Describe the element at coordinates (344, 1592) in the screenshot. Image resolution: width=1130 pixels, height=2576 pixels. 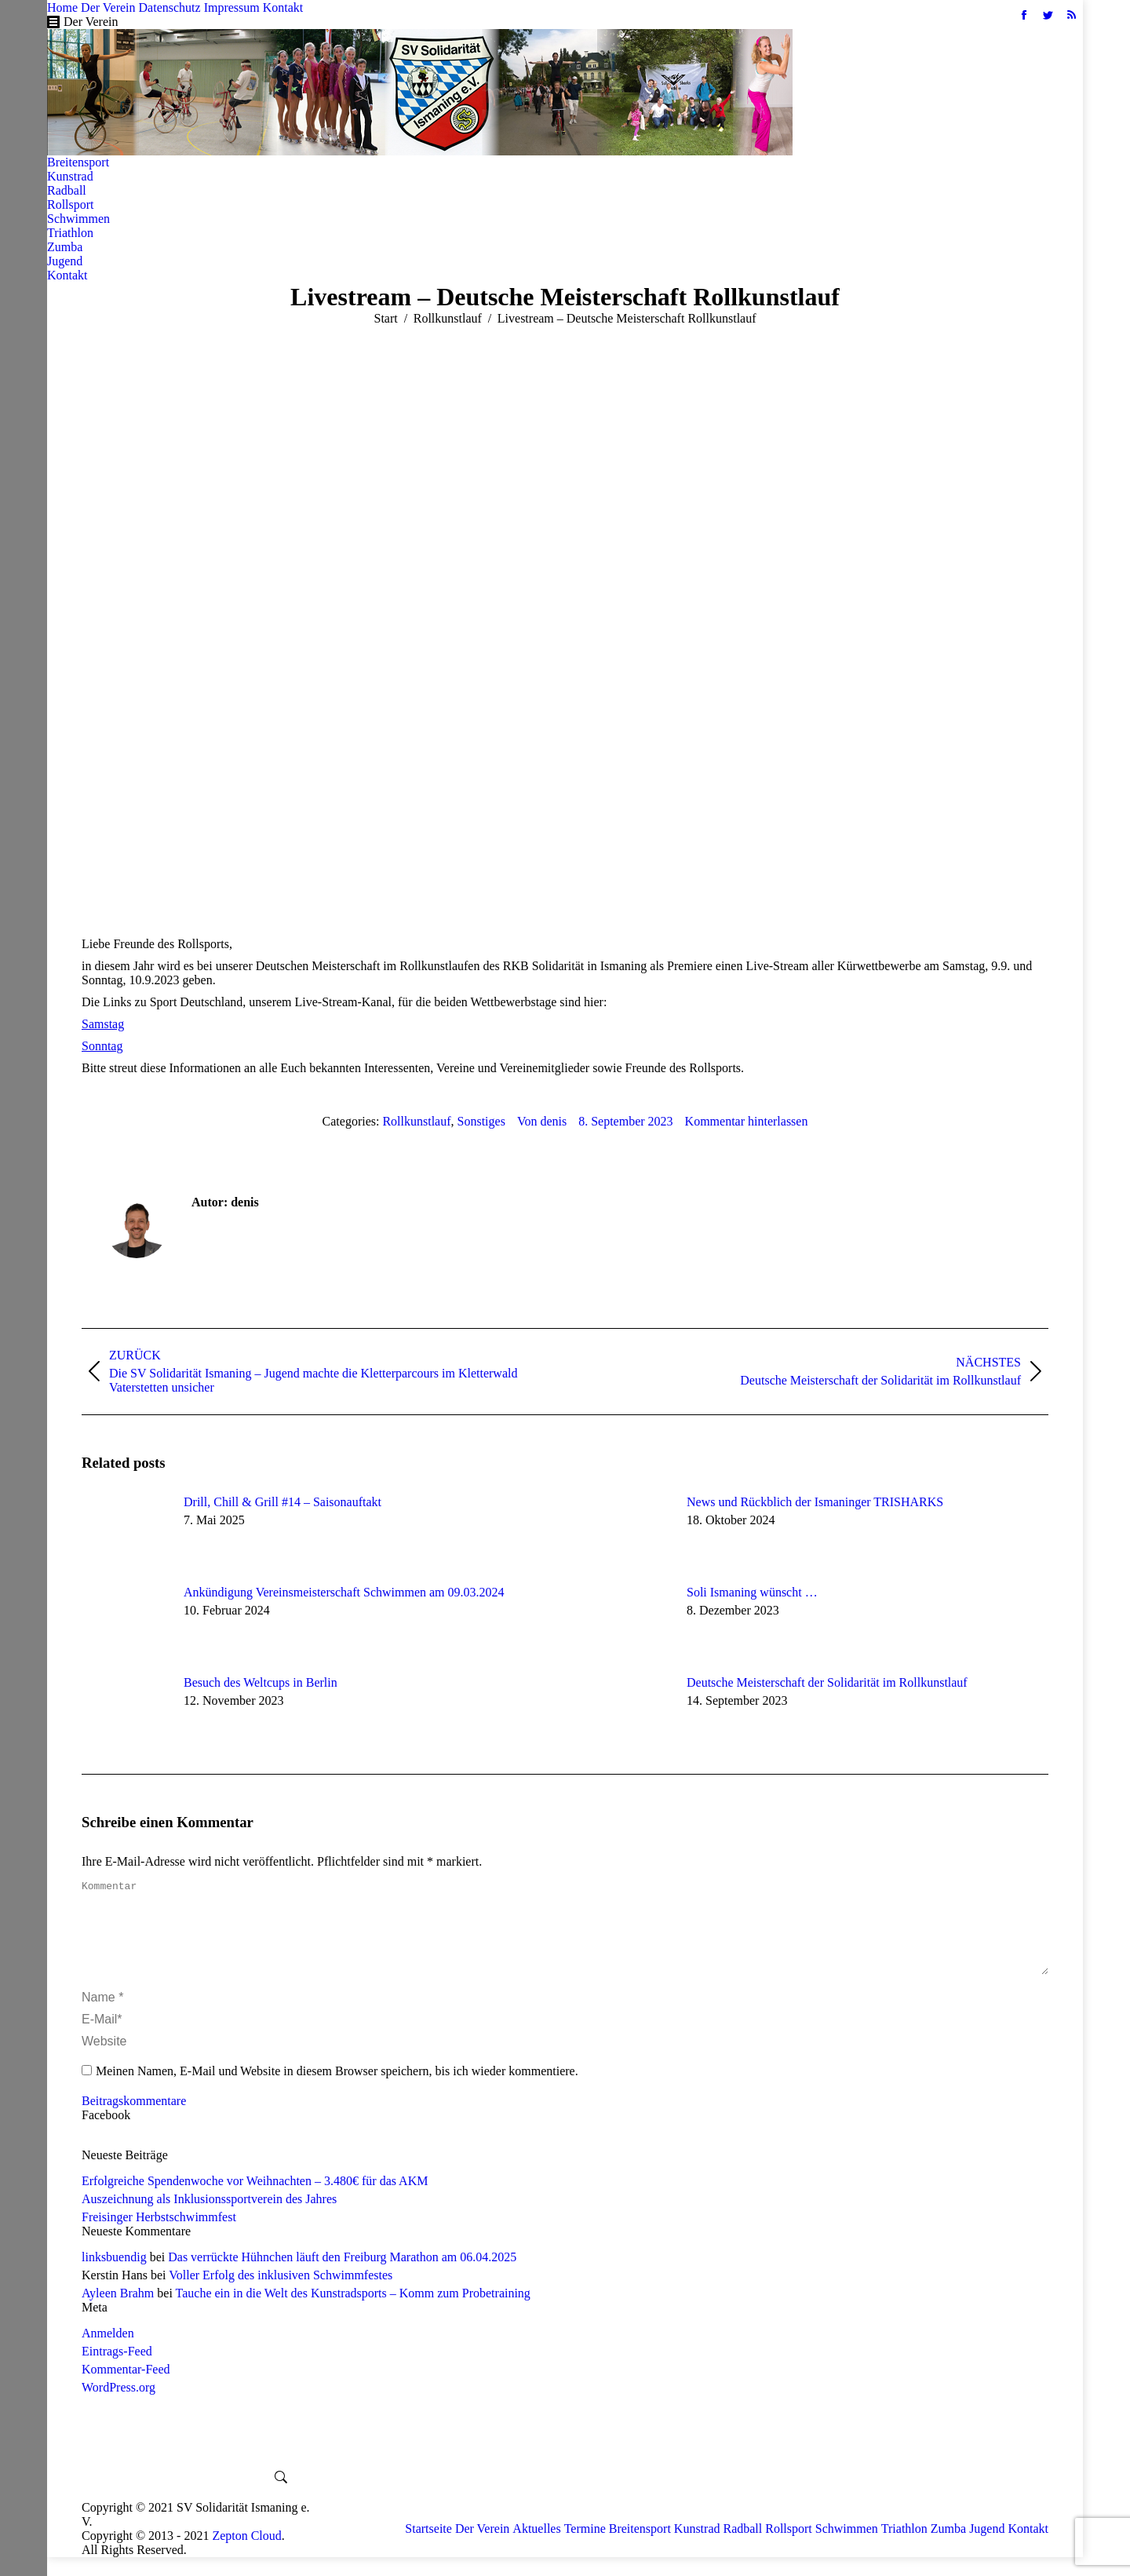
I see `Ankündigung Vereinsmeisterschaft Schwimmen am 09.03.2024` at that location.